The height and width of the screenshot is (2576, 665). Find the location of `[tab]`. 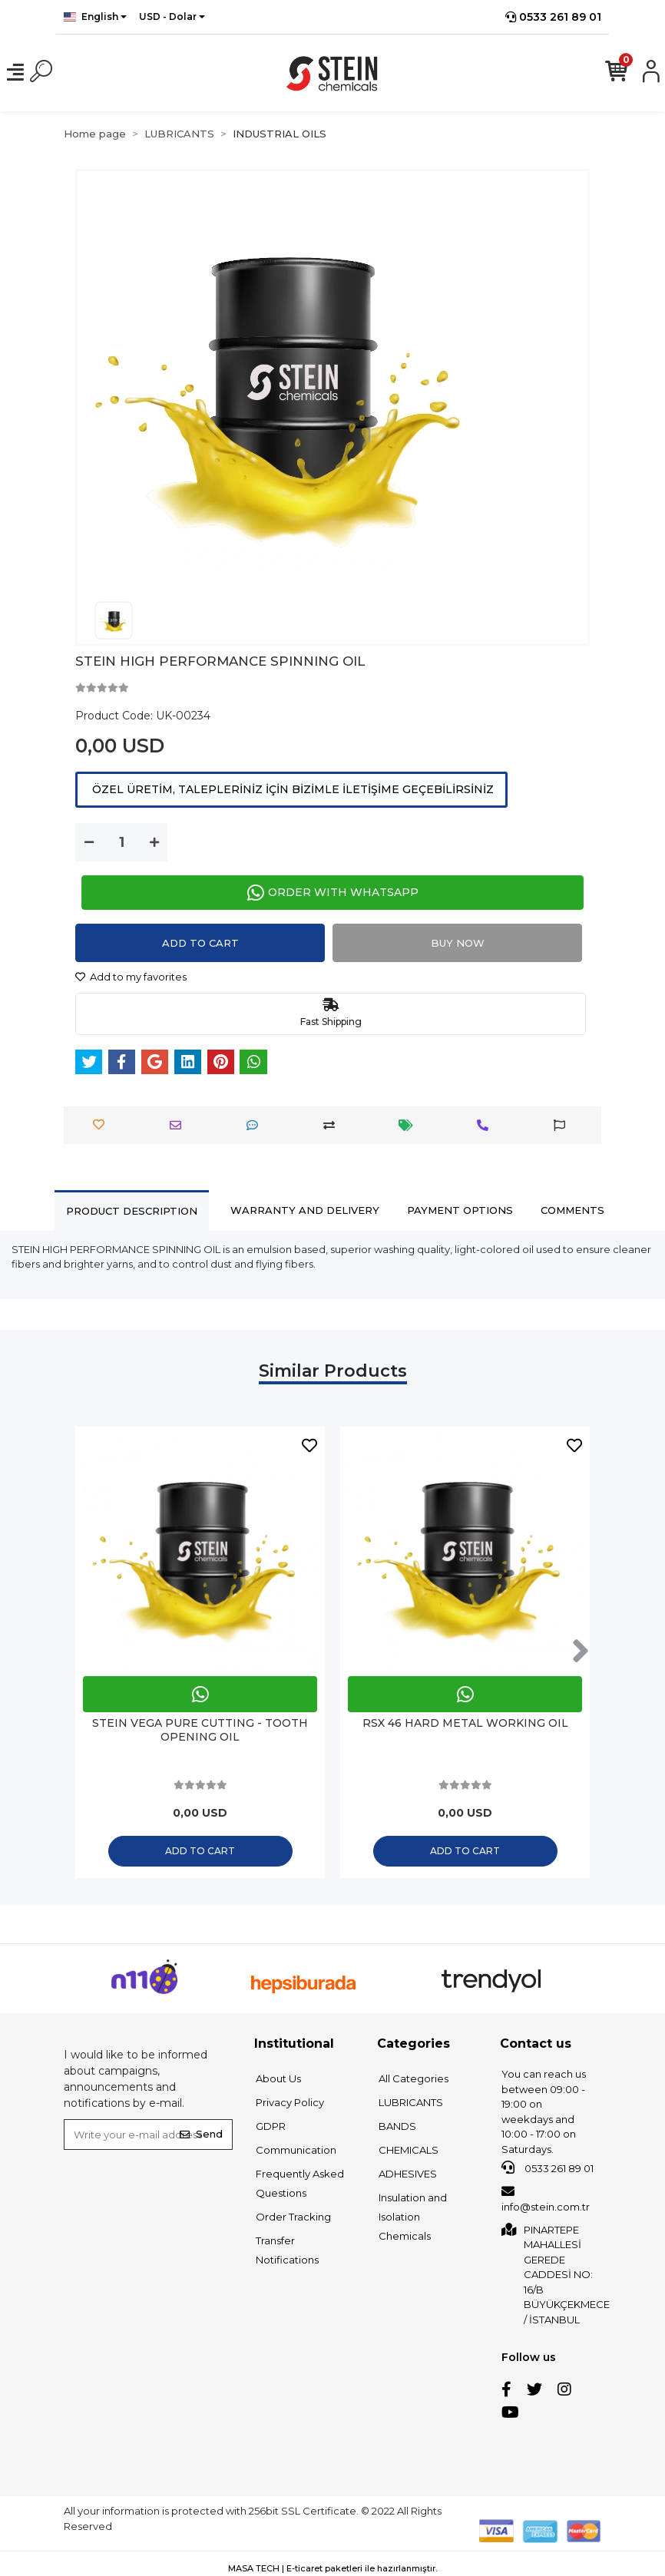

[tab] is located at coordinates (132, 1210).